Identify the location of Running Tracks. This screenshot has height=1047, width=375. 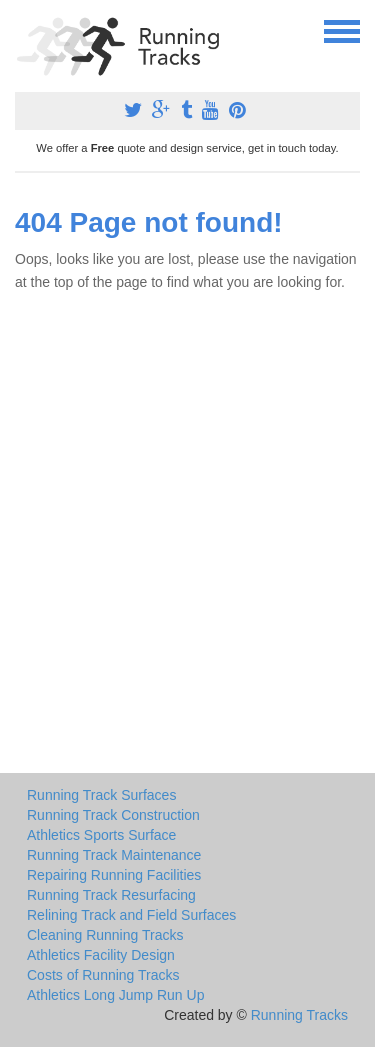
(299, 1015).